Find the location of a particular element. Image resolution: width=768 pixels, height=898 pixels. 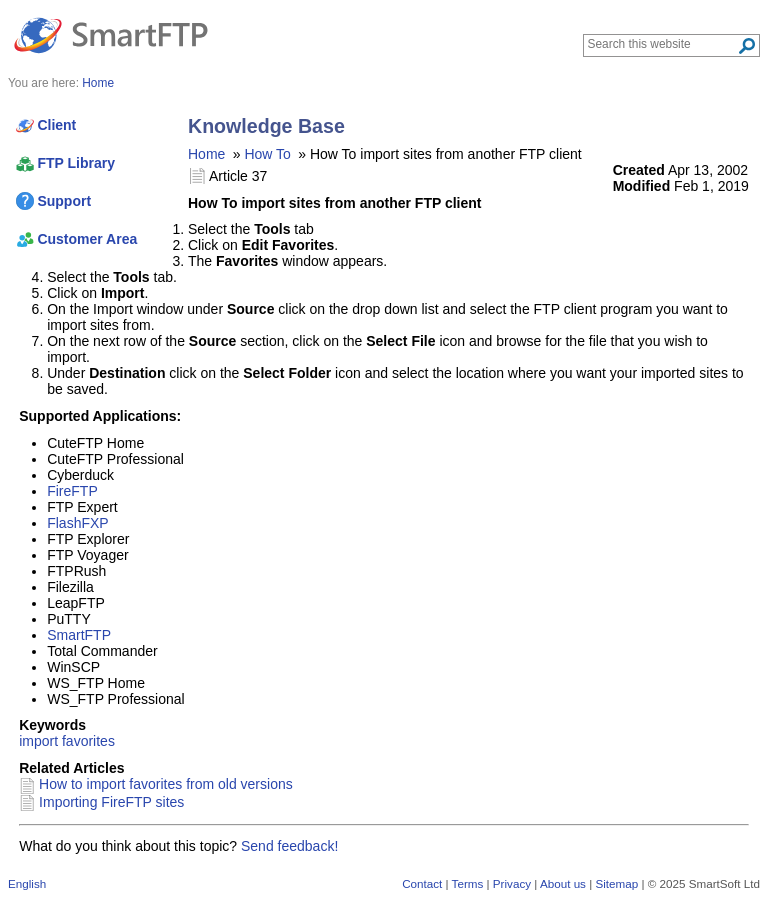

Send feedback! is located at coordinates (289, 846).